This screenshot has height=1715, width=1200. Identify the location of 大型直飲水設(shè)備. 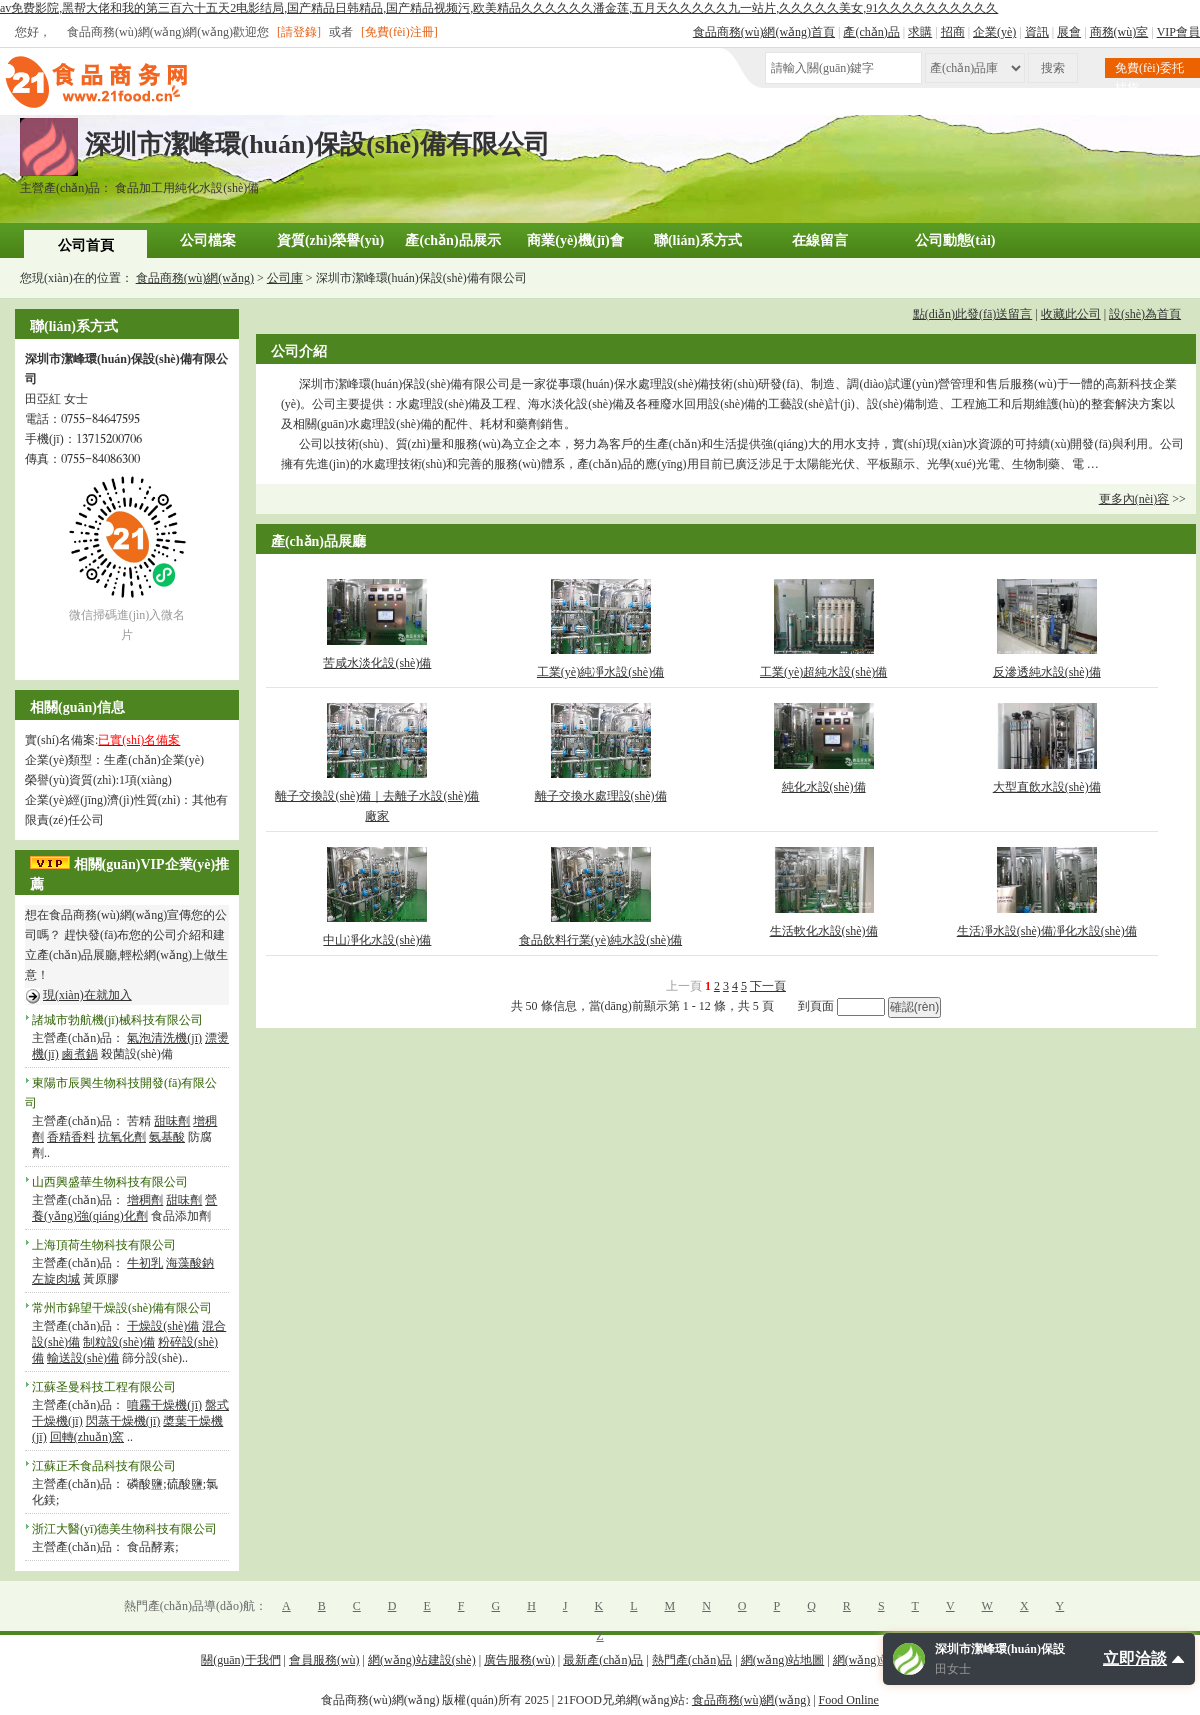
(1047, 787).